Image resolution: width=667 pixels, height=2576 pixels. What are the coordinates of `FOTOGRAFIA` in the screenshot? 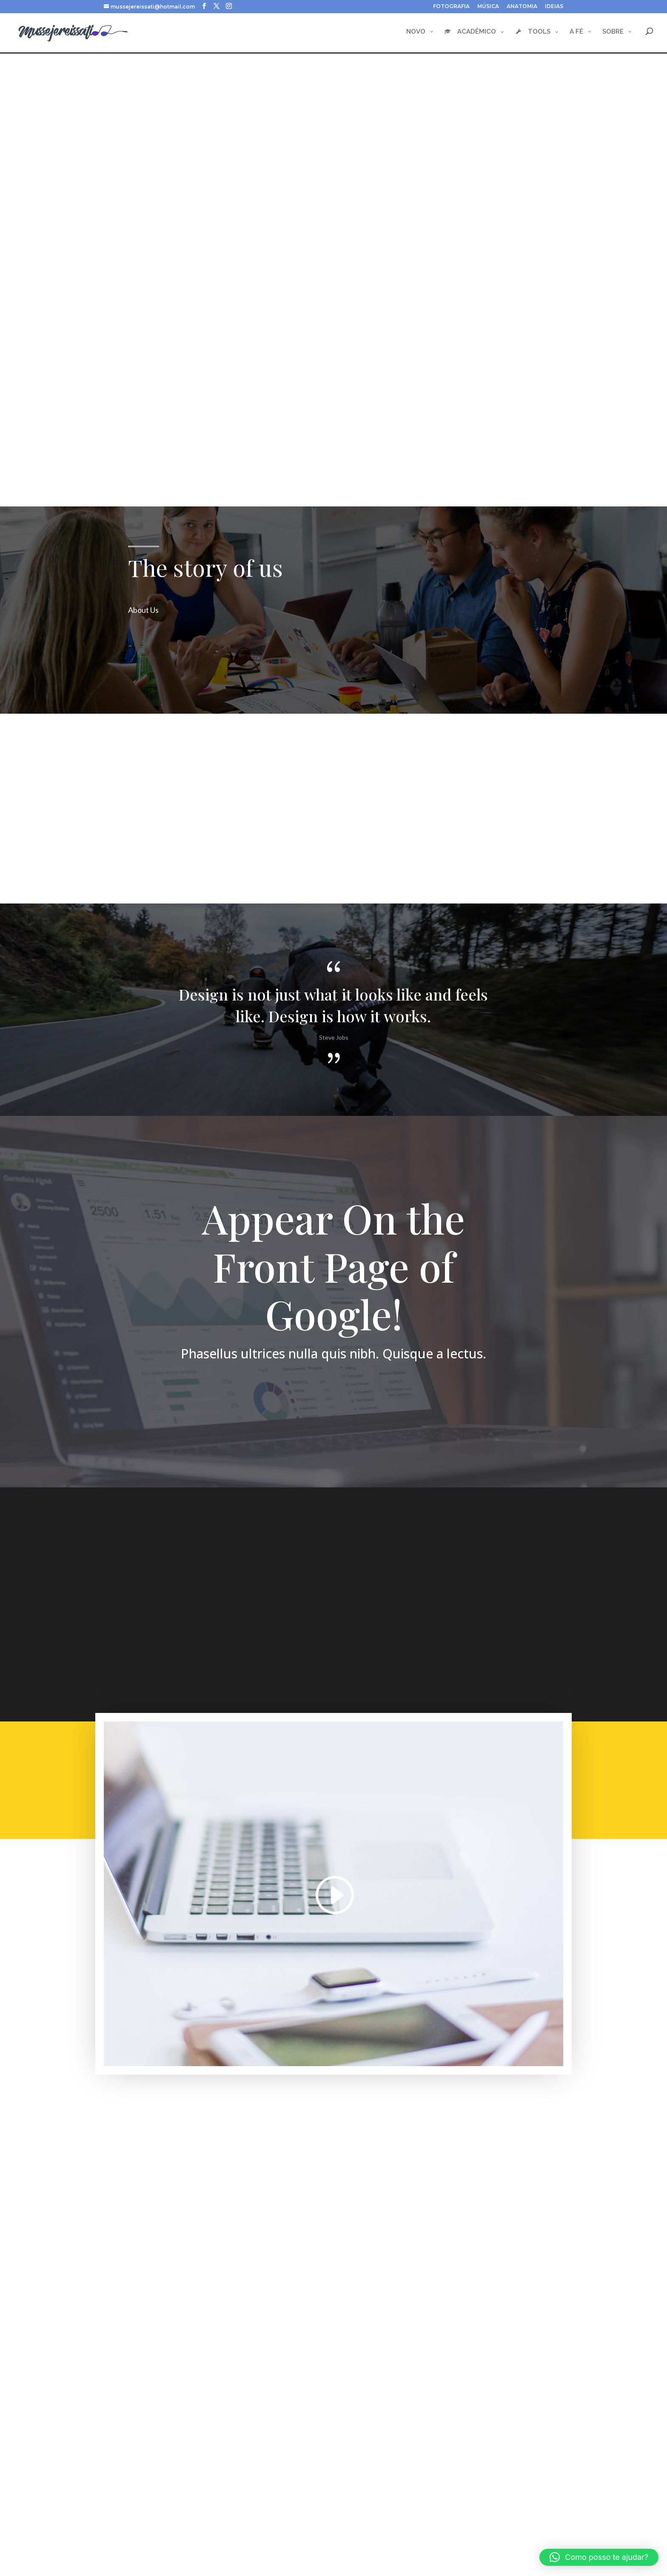 It's located at (451, 6).